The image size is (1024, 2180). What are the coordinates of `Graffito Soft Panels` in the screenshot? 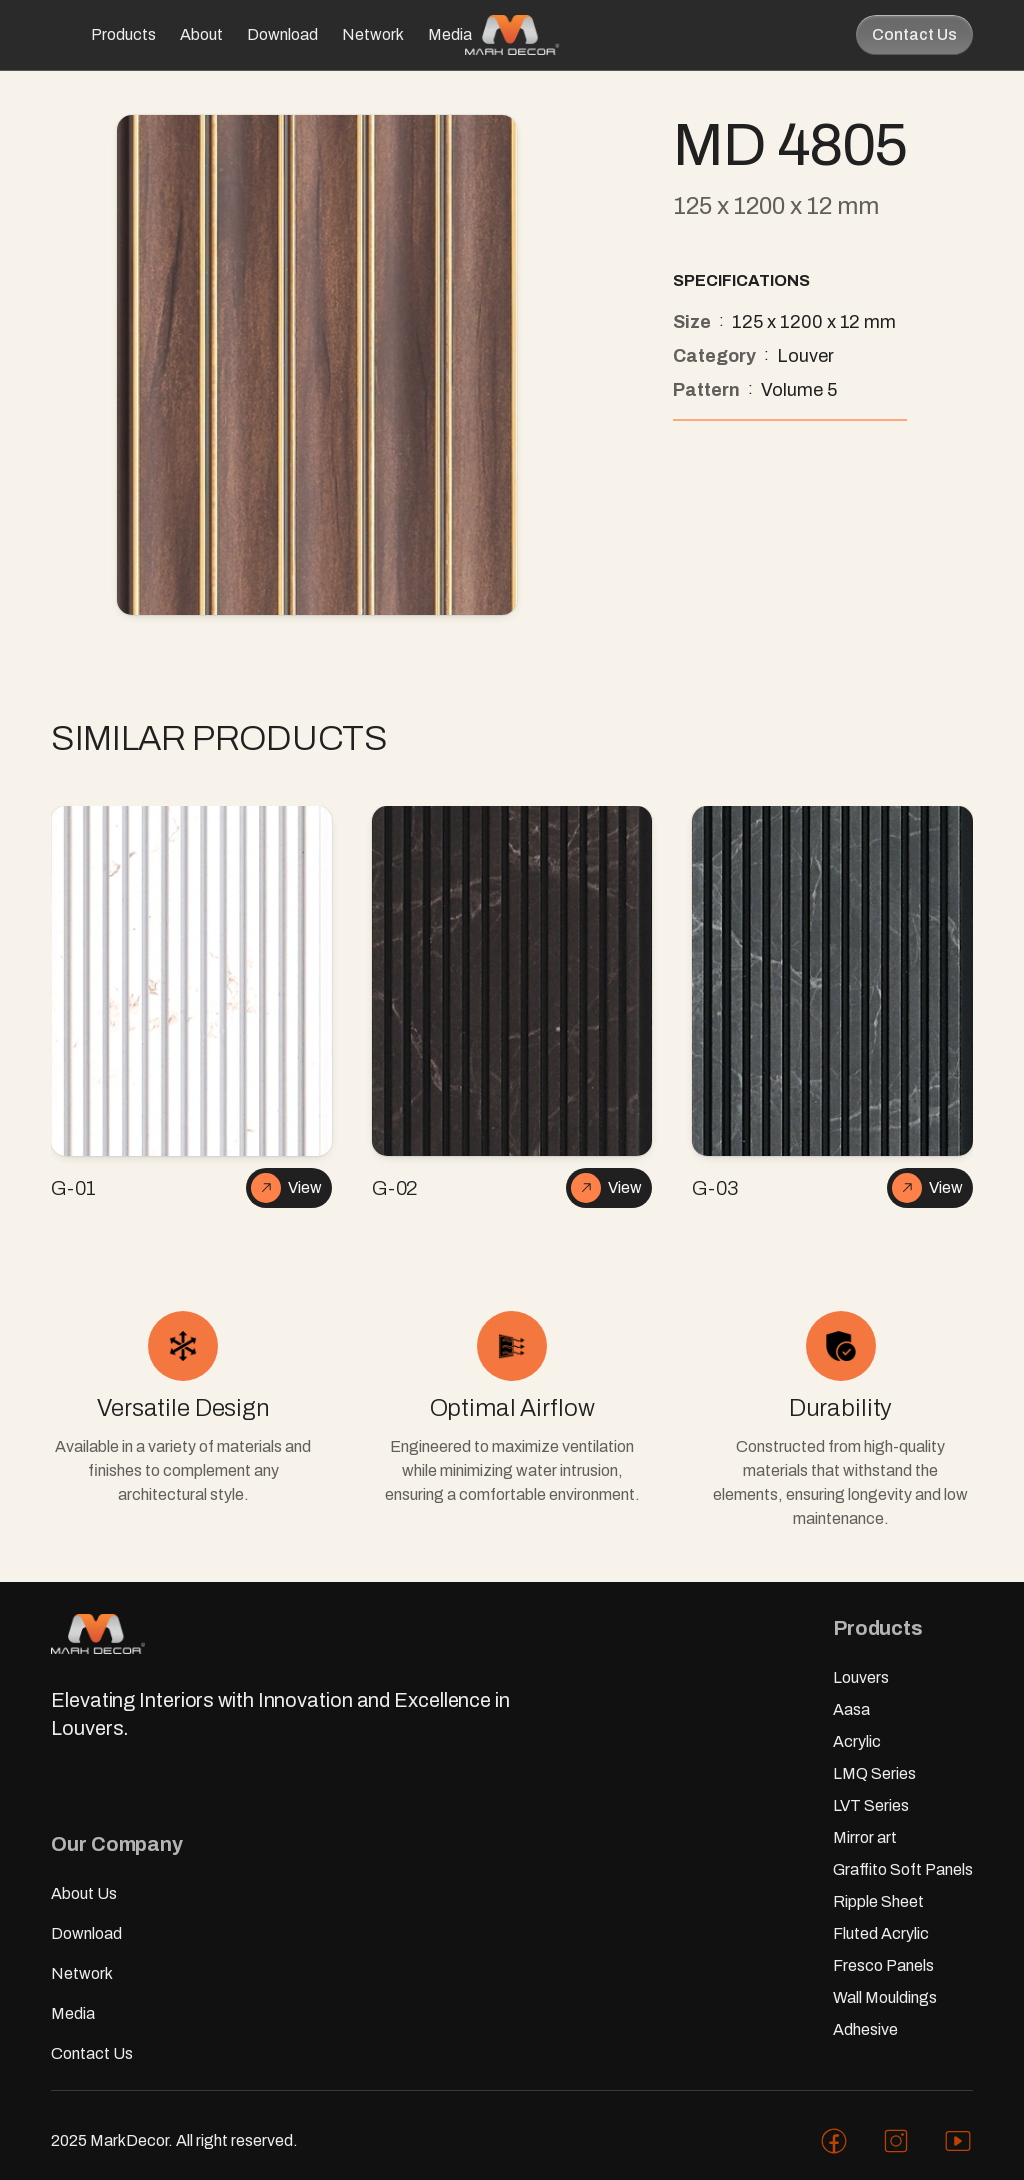 It's located at (903, 1869).